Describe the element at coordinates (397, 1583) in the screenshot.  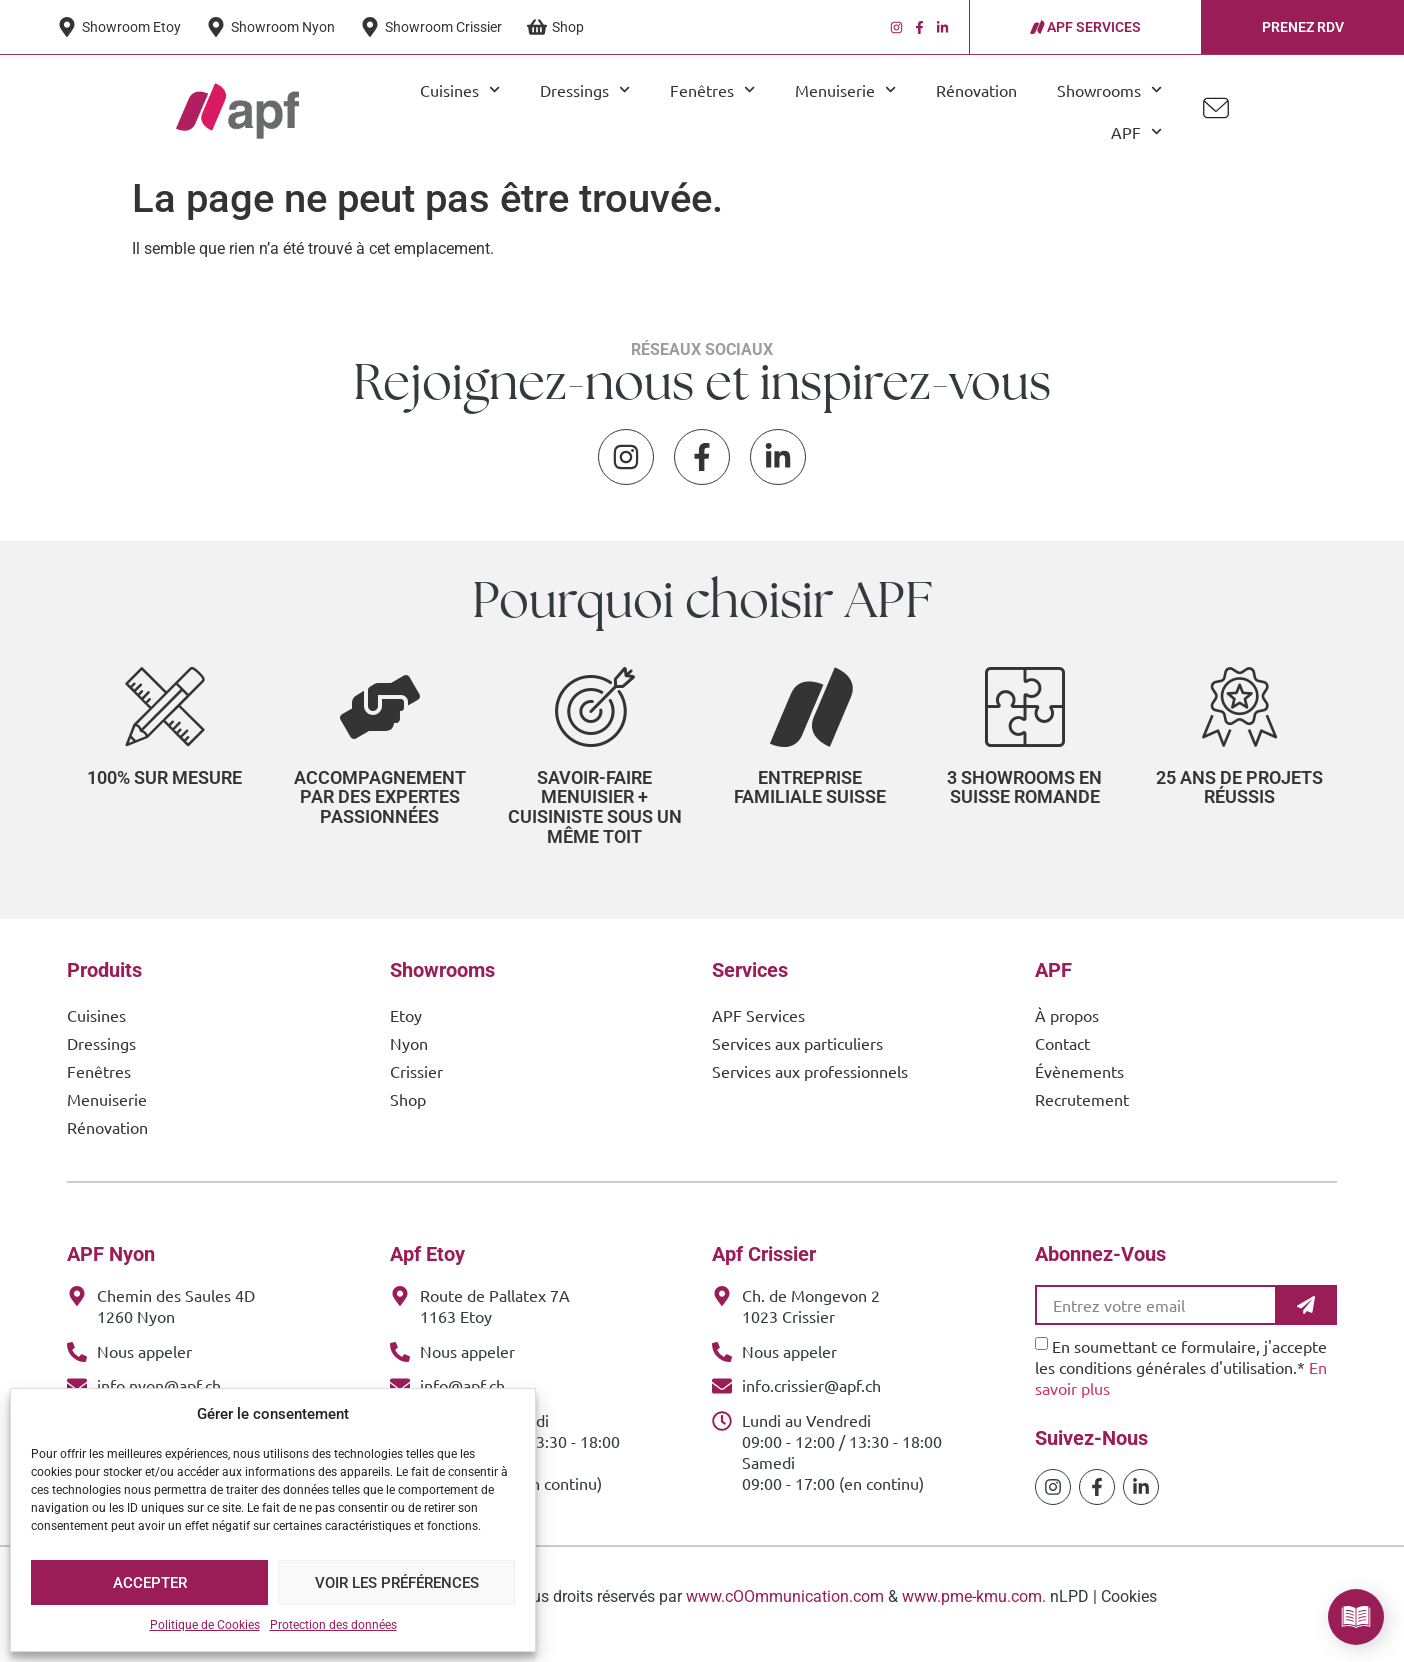
I see `Voir les préférences` at that location.